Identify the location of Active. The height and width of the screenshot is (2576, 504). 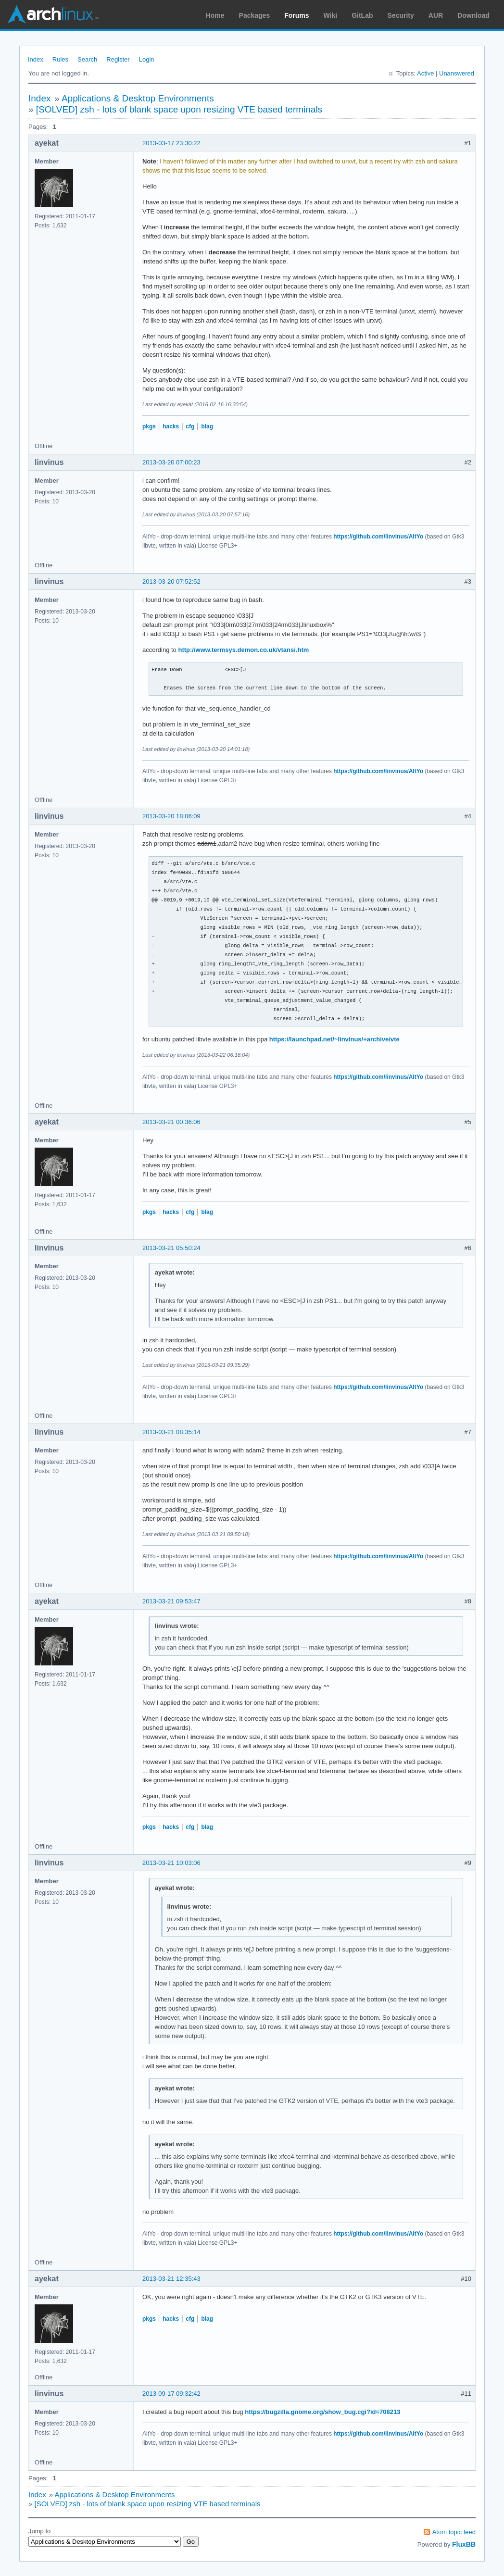
(425, 73).